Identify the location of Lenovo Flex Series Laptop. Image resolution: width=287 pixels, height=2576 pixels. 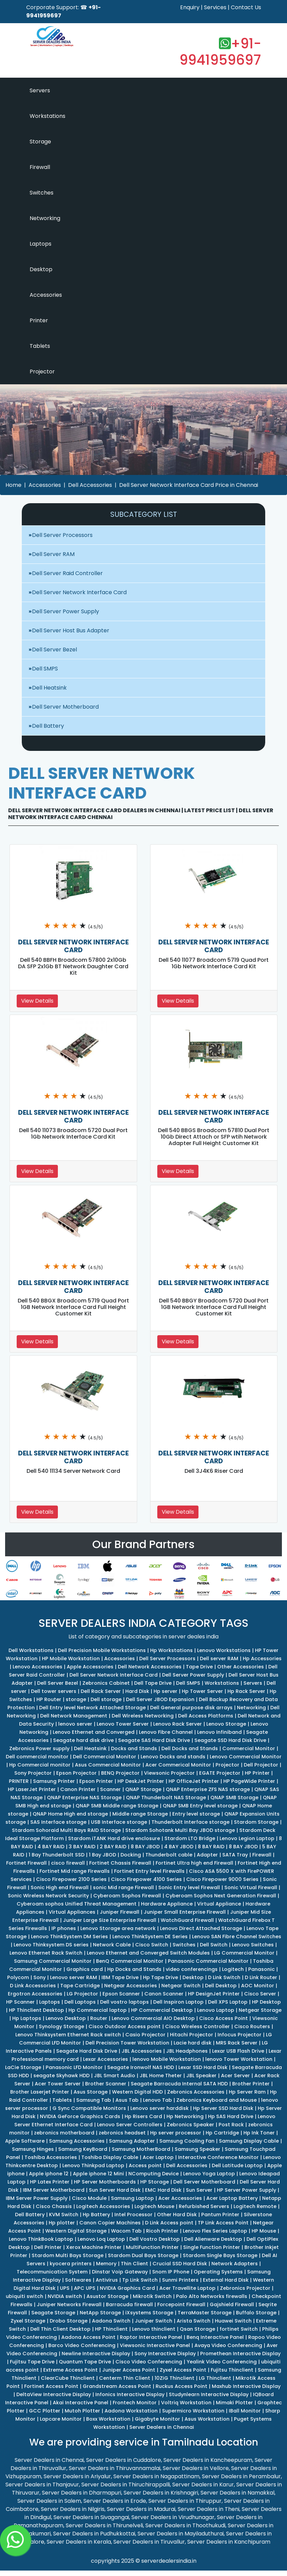
(215, 2230).